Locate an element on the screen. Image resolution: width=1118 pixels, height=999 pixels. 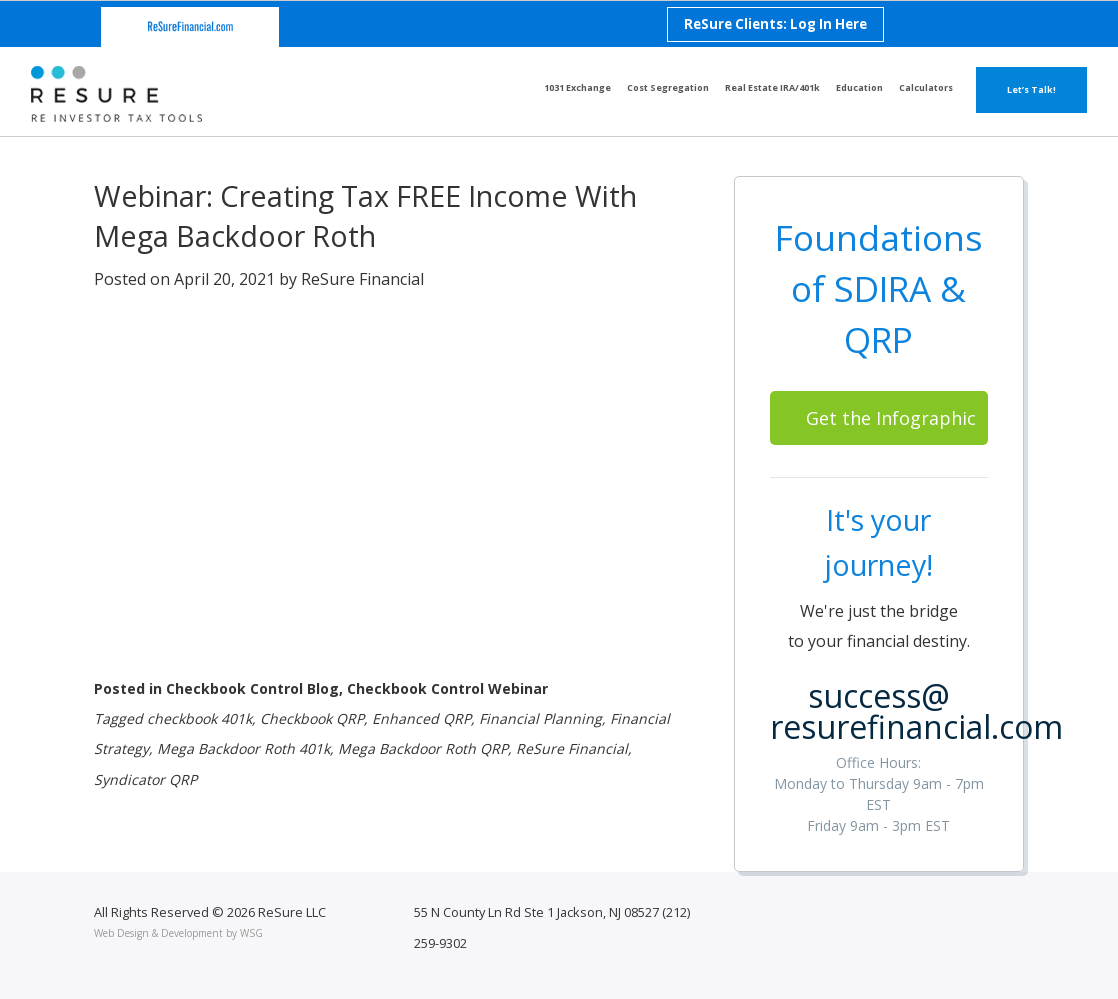
Calculators [button] is located at coordinates (926, 87).